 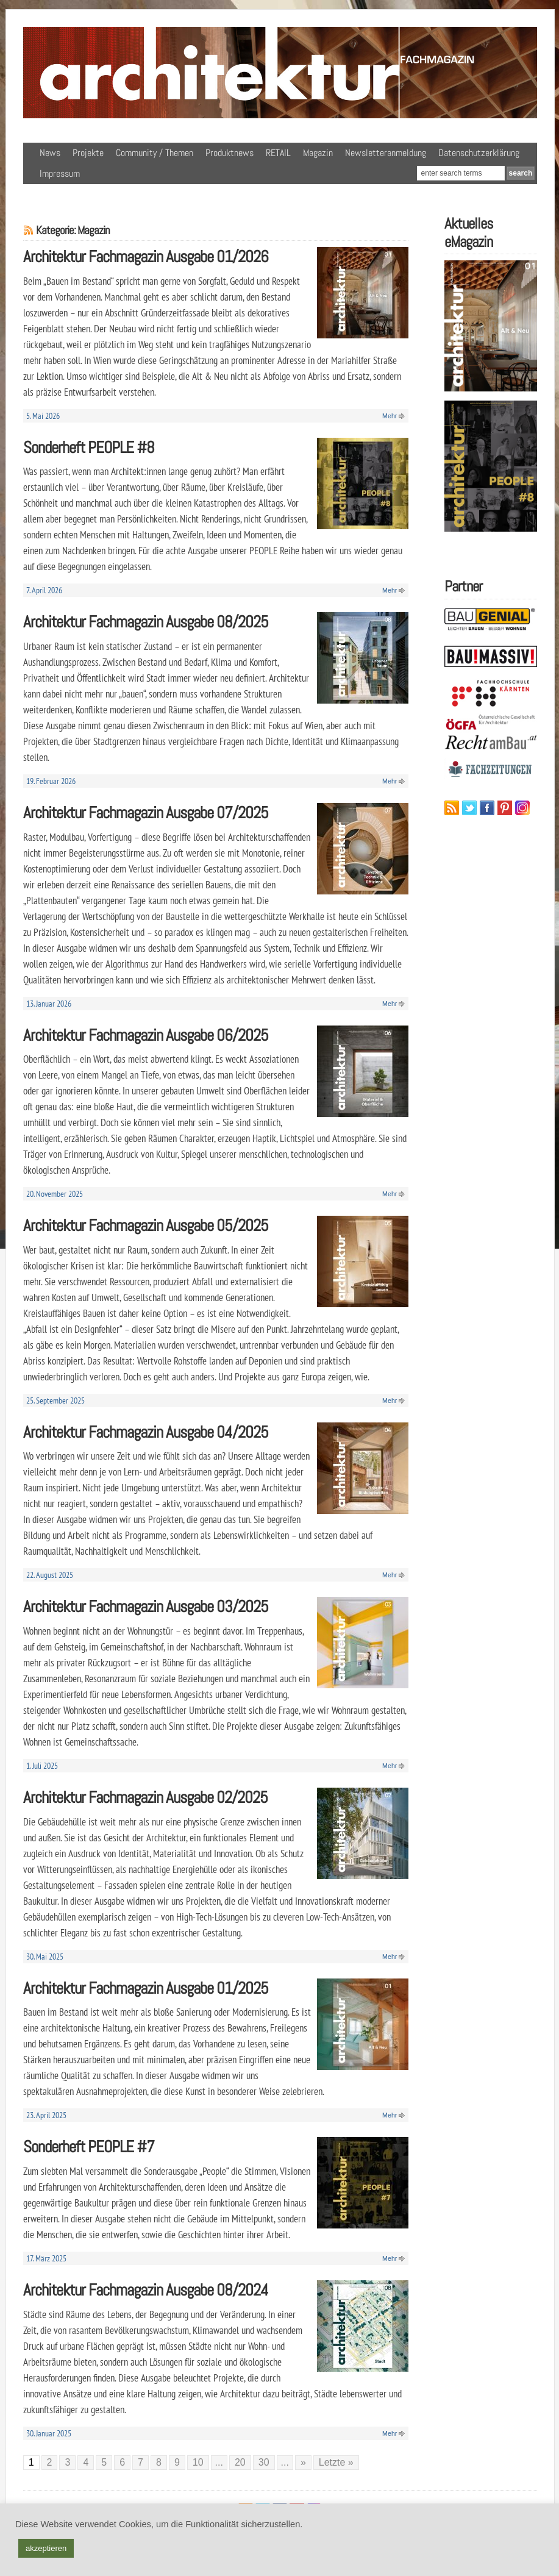 What do you see at coordinates (145, 812) in the screenshot?
I see `Architektur Fachmagazin Ausgabe 07/2025` at bounding box center [145, 812].